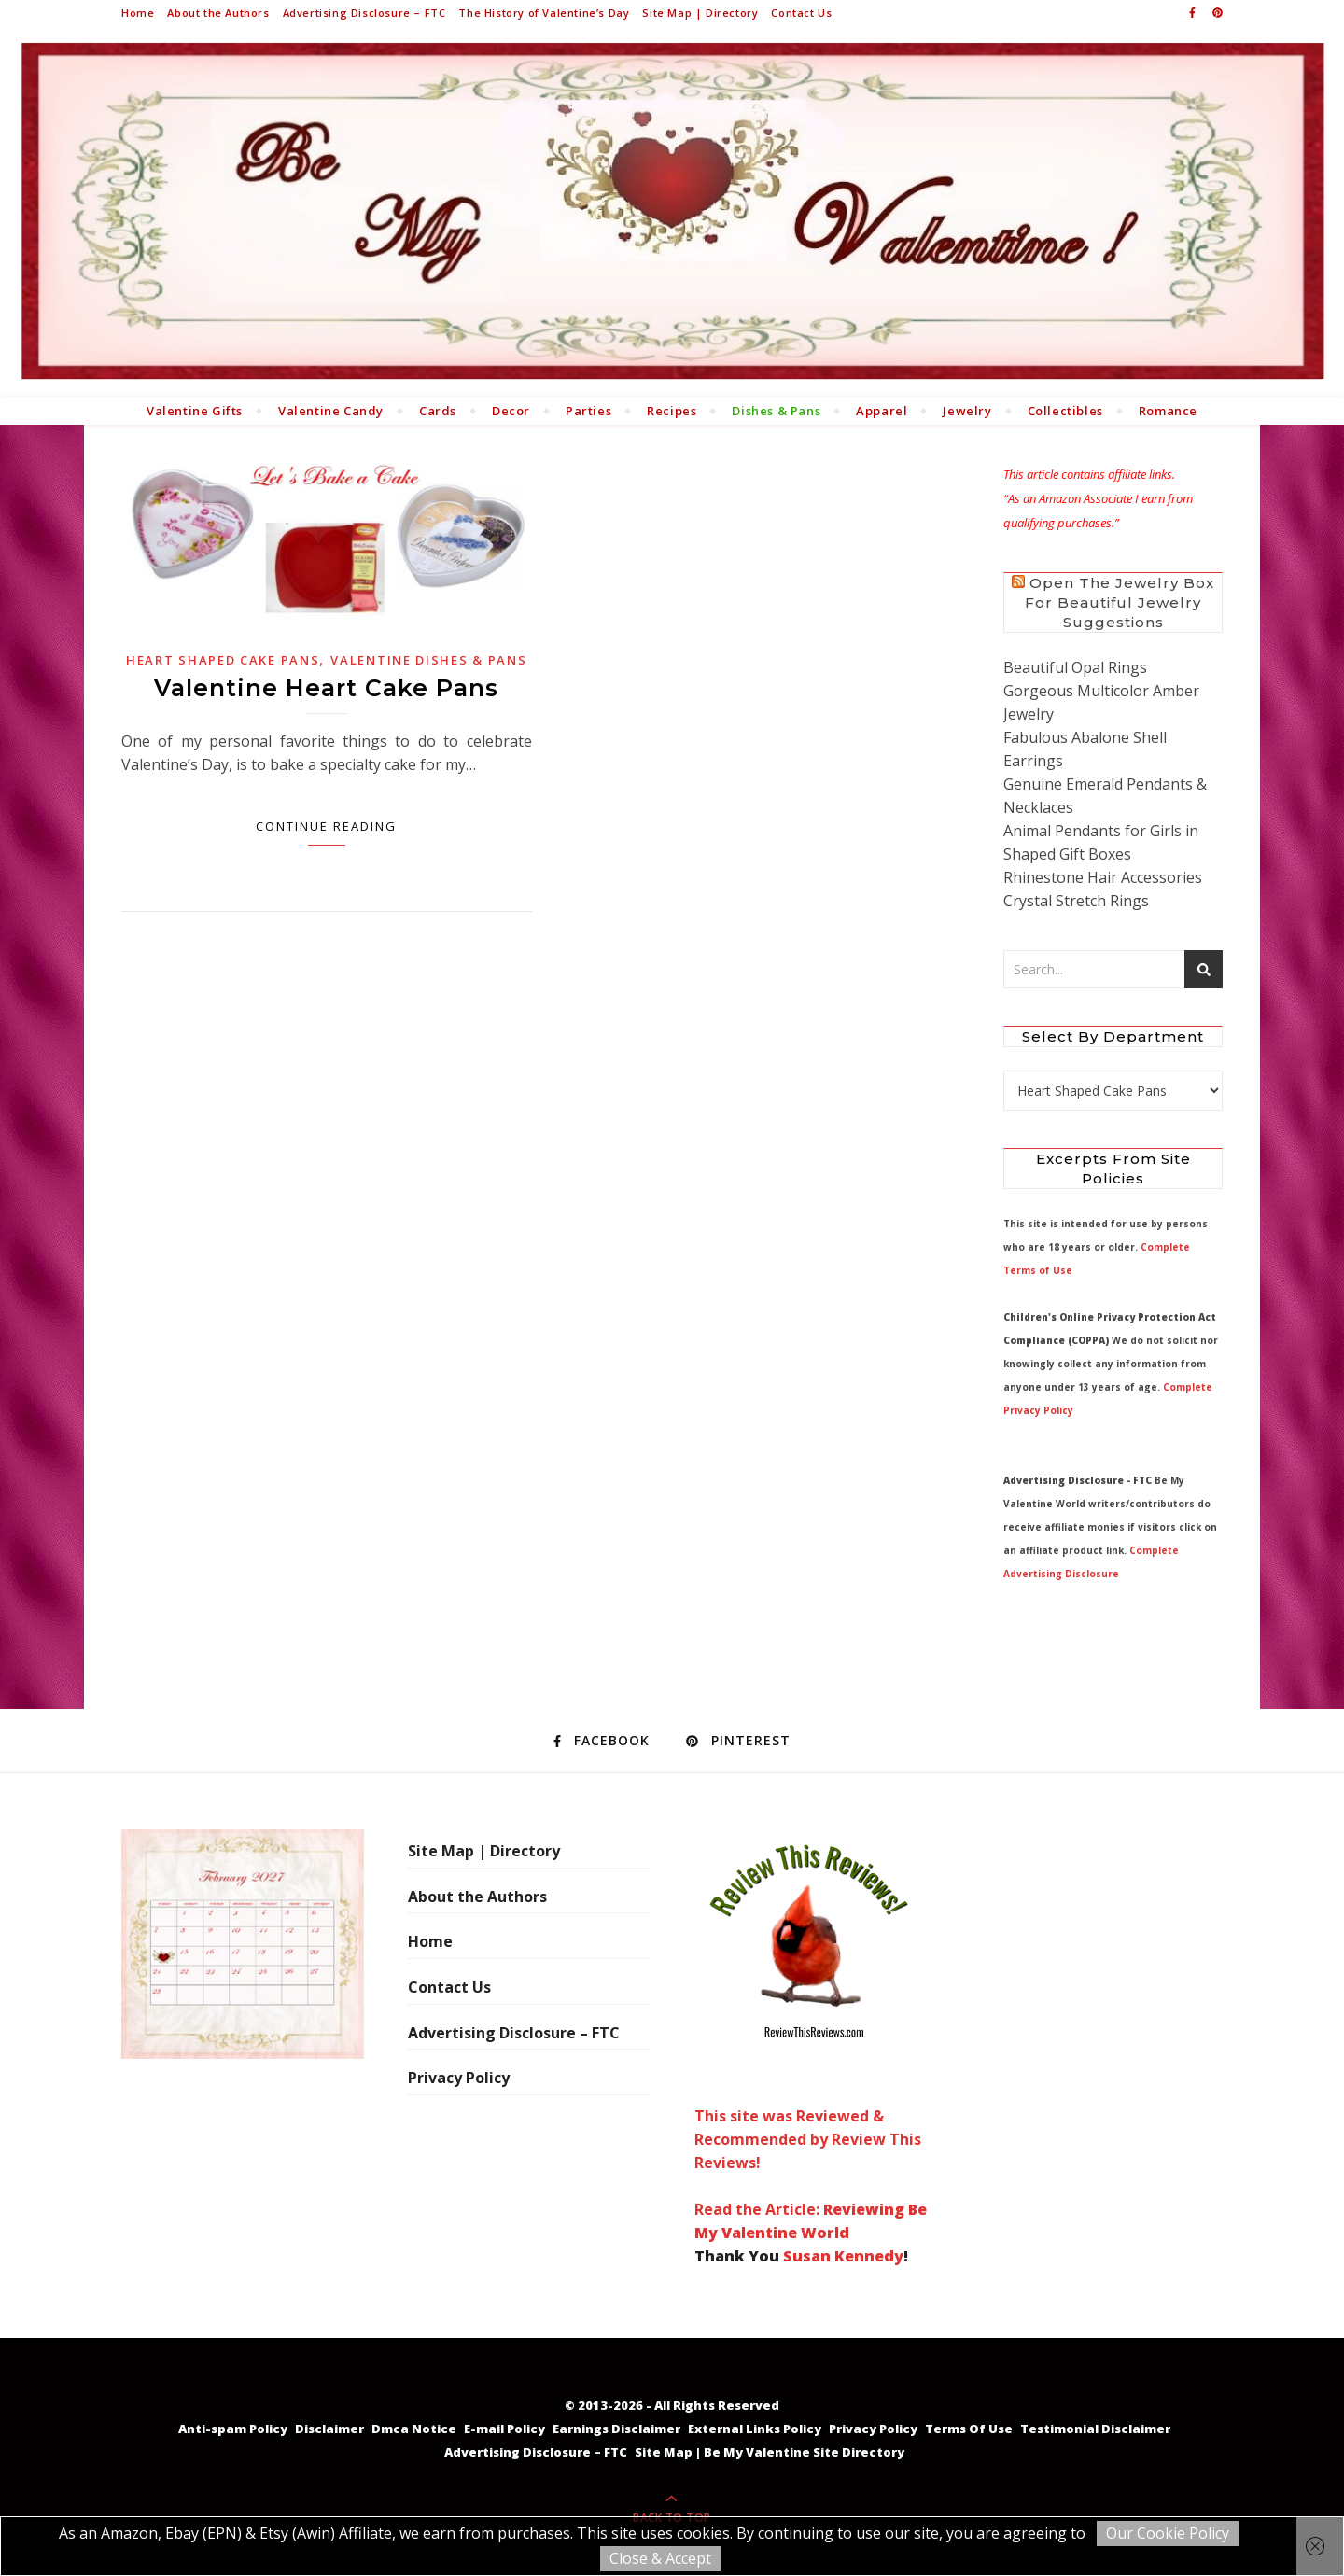 This screenshot has height=2576, width=1344. I want to click on Earnings Disclaimer, so click(616, 2428).